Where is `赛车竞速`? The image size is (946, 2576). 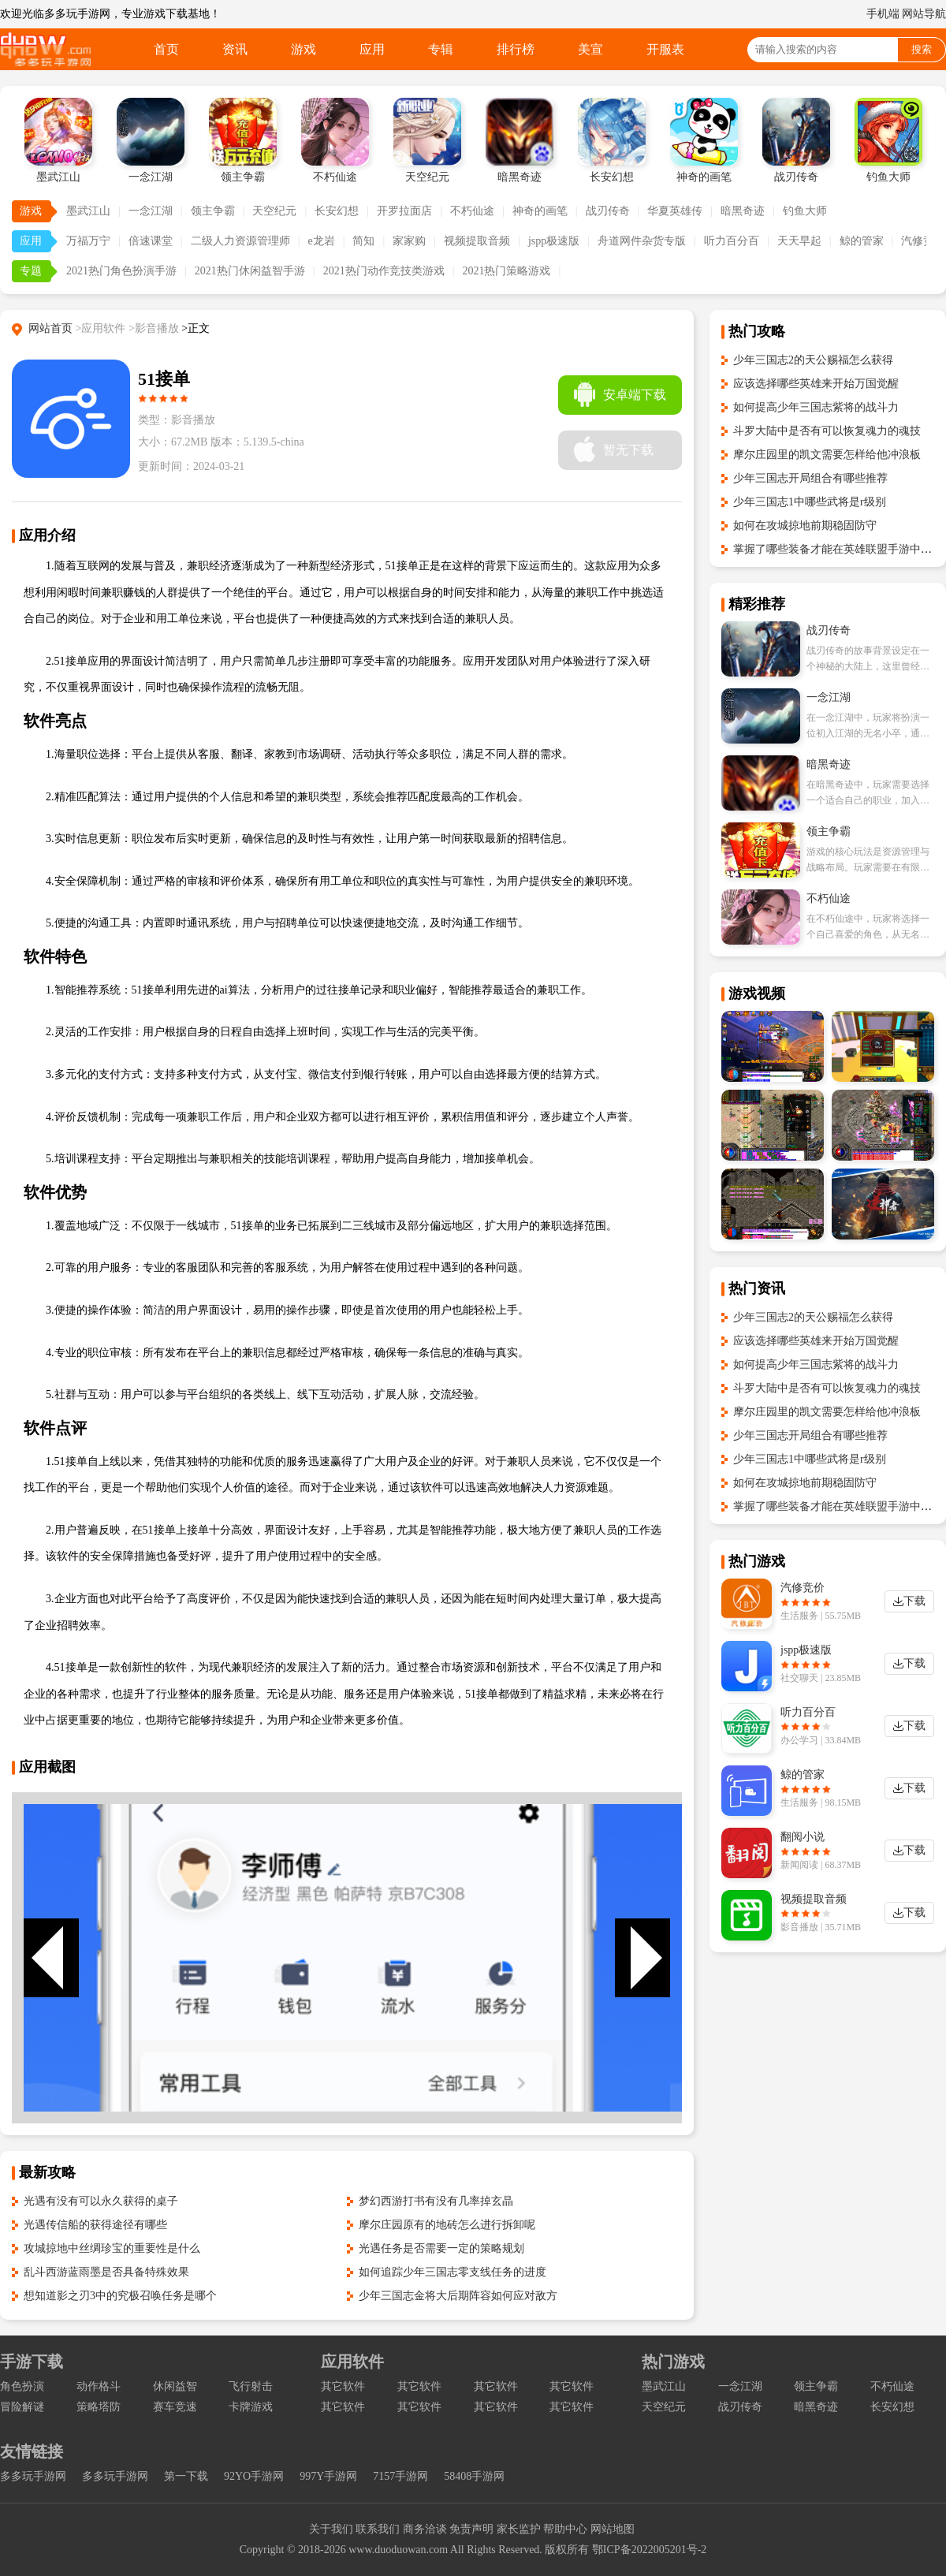
赛车竞速 is located at coordinates (175, 2407).